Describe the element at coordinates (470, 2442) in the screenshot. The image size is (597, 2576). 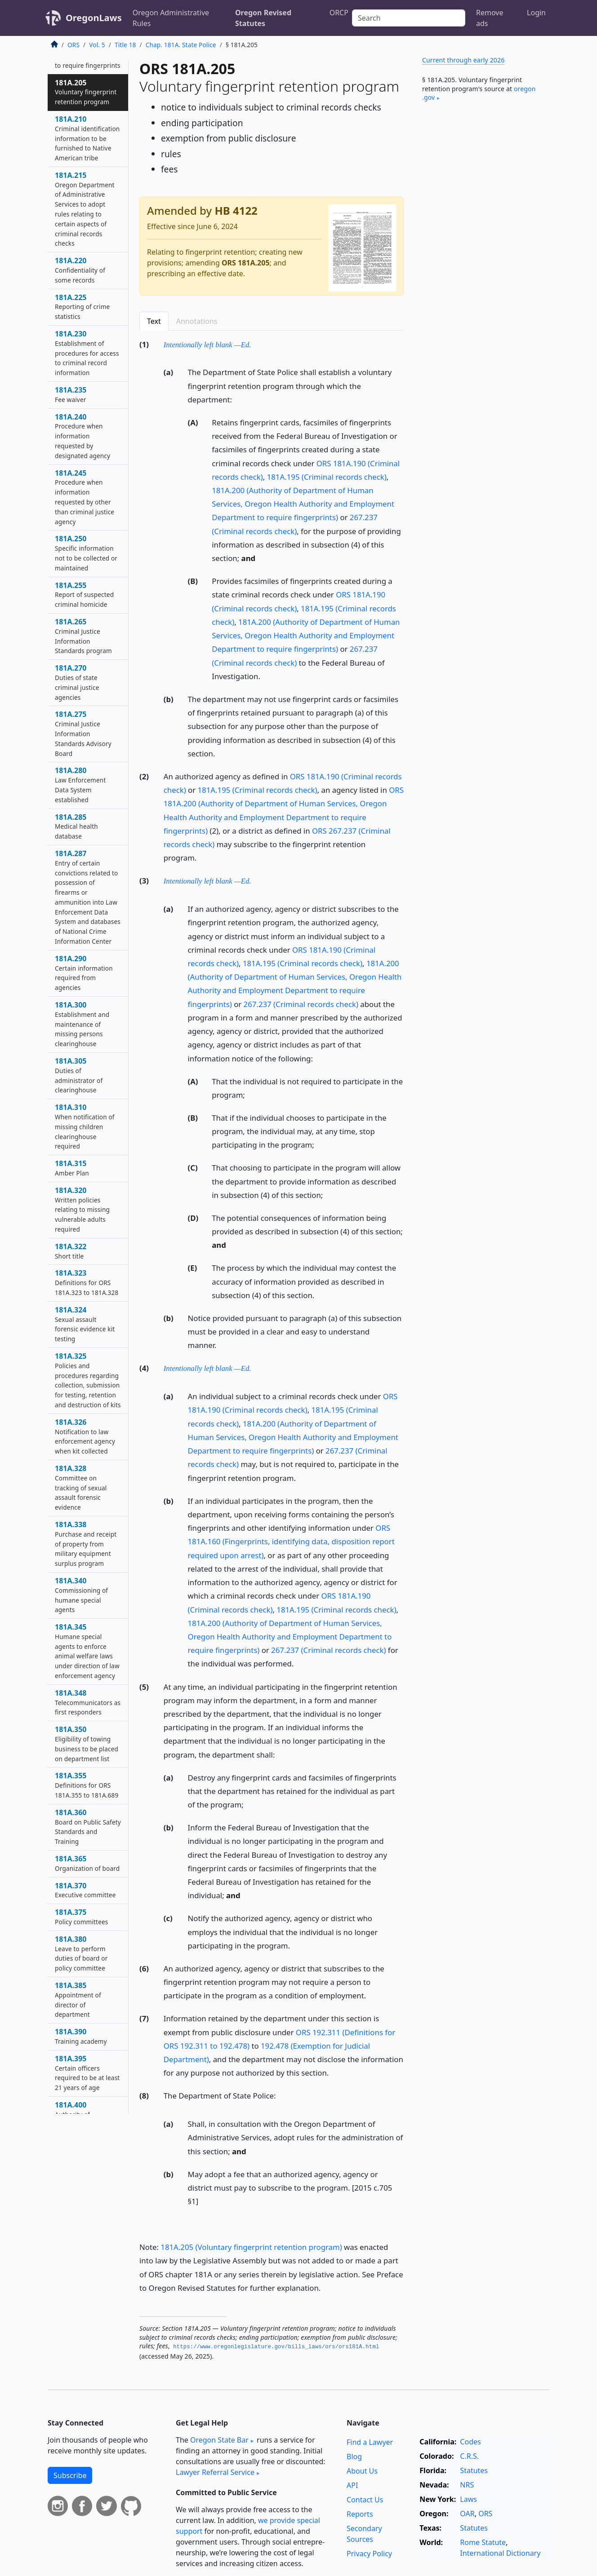
I see `Codes` at that location.